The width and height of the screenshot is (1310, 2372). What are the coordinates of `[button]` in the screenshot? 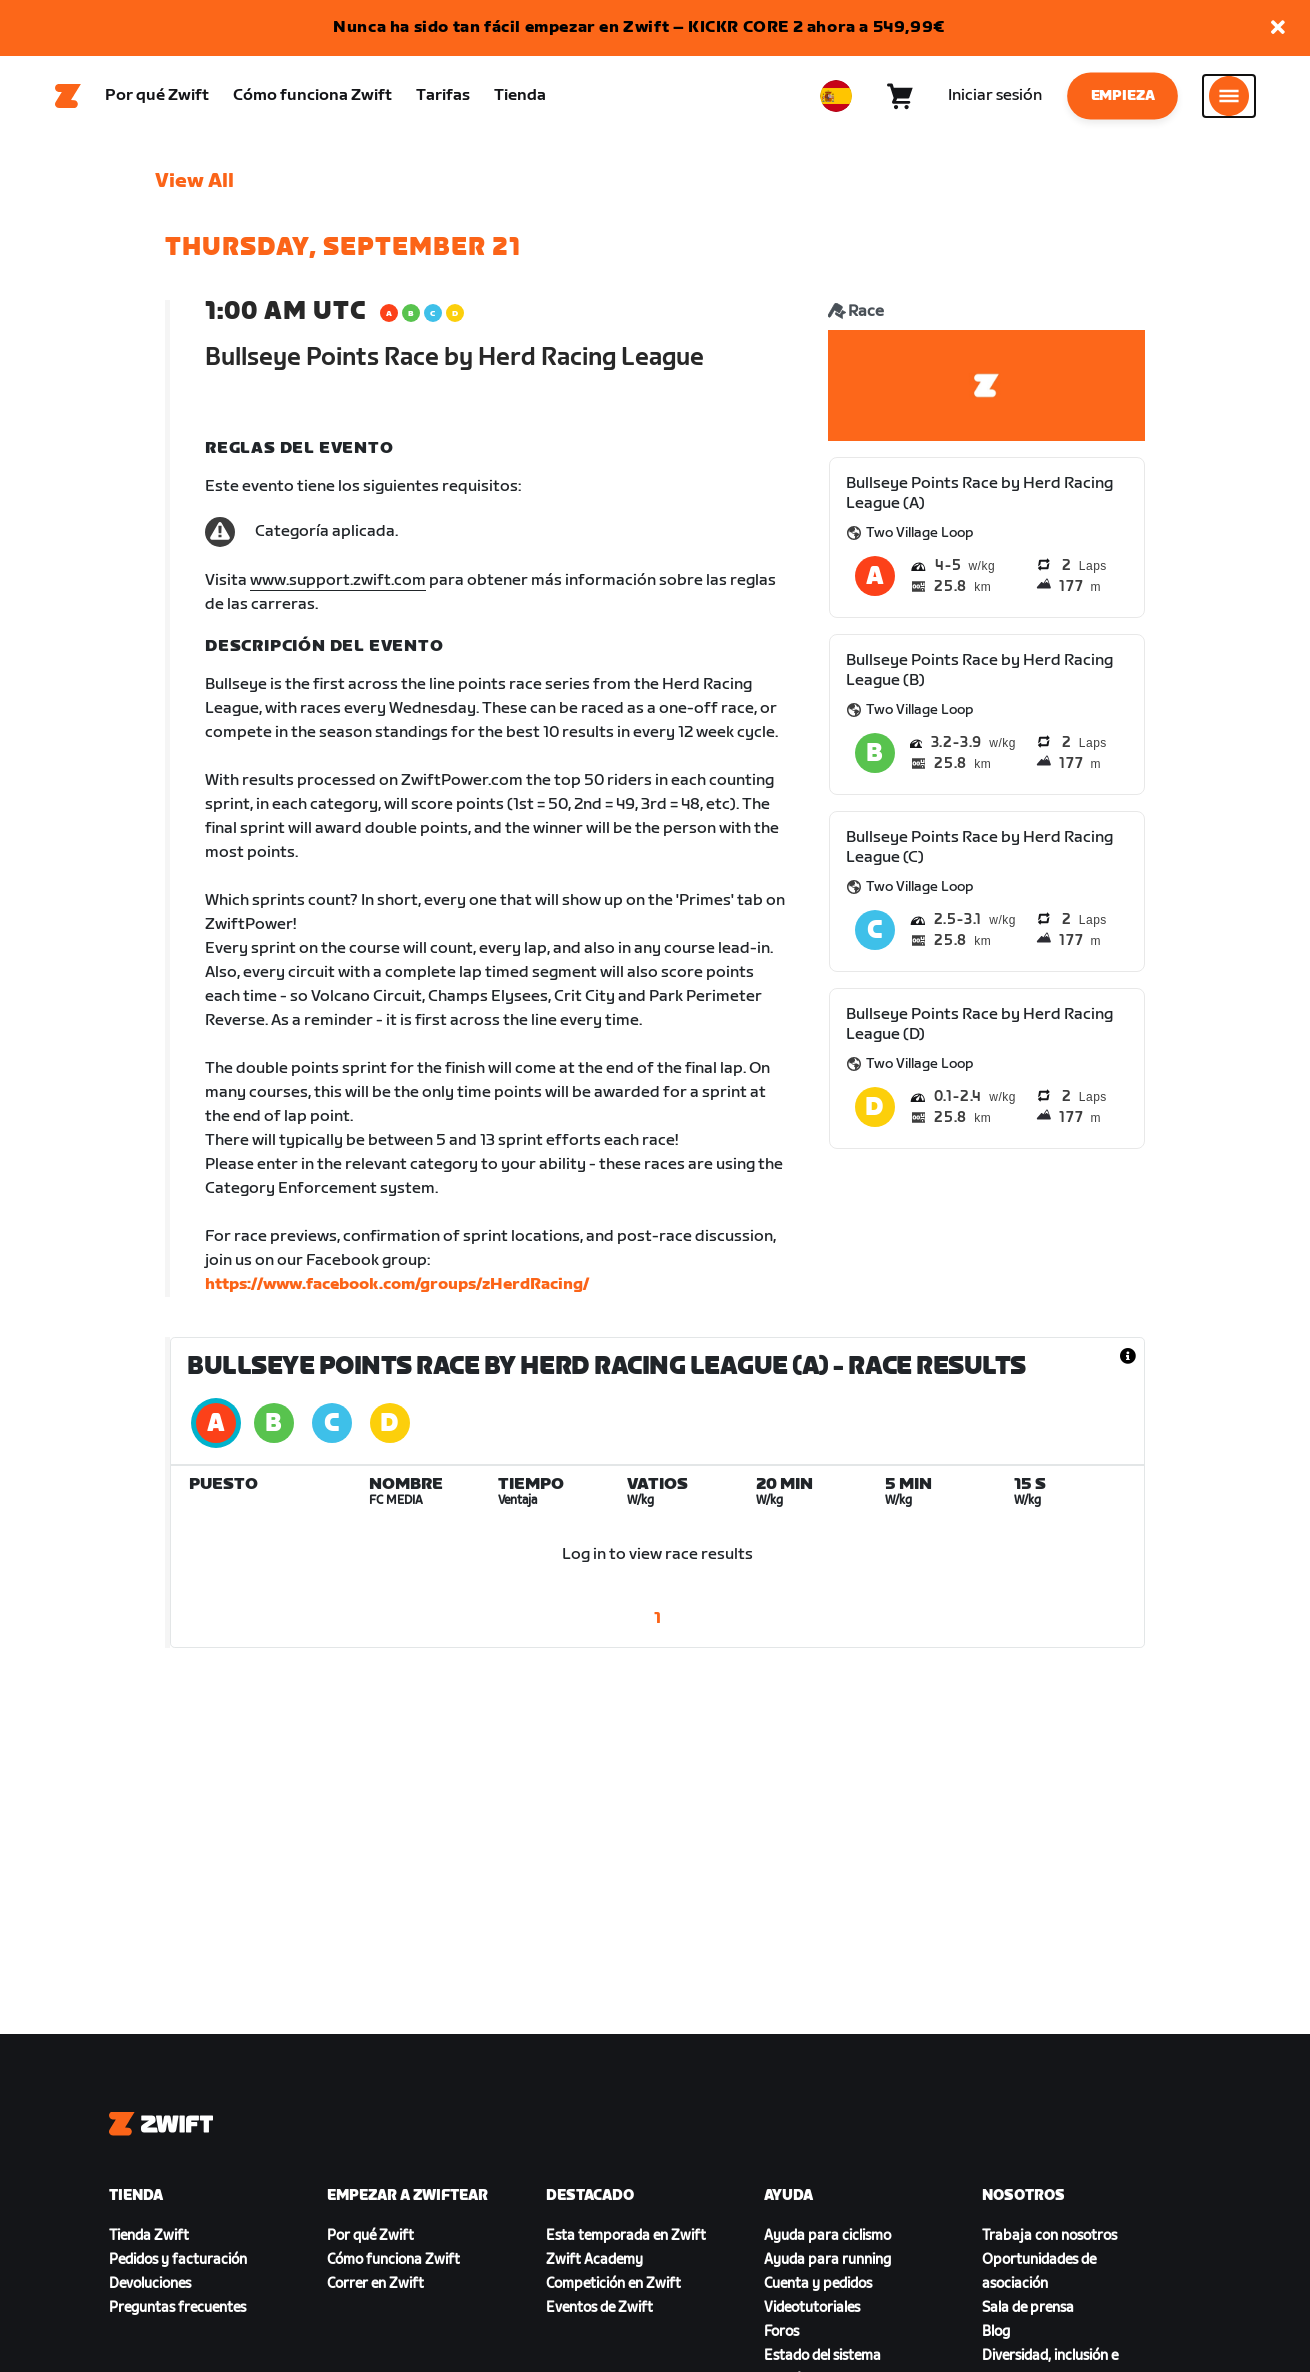 It's located at (1278, 28).